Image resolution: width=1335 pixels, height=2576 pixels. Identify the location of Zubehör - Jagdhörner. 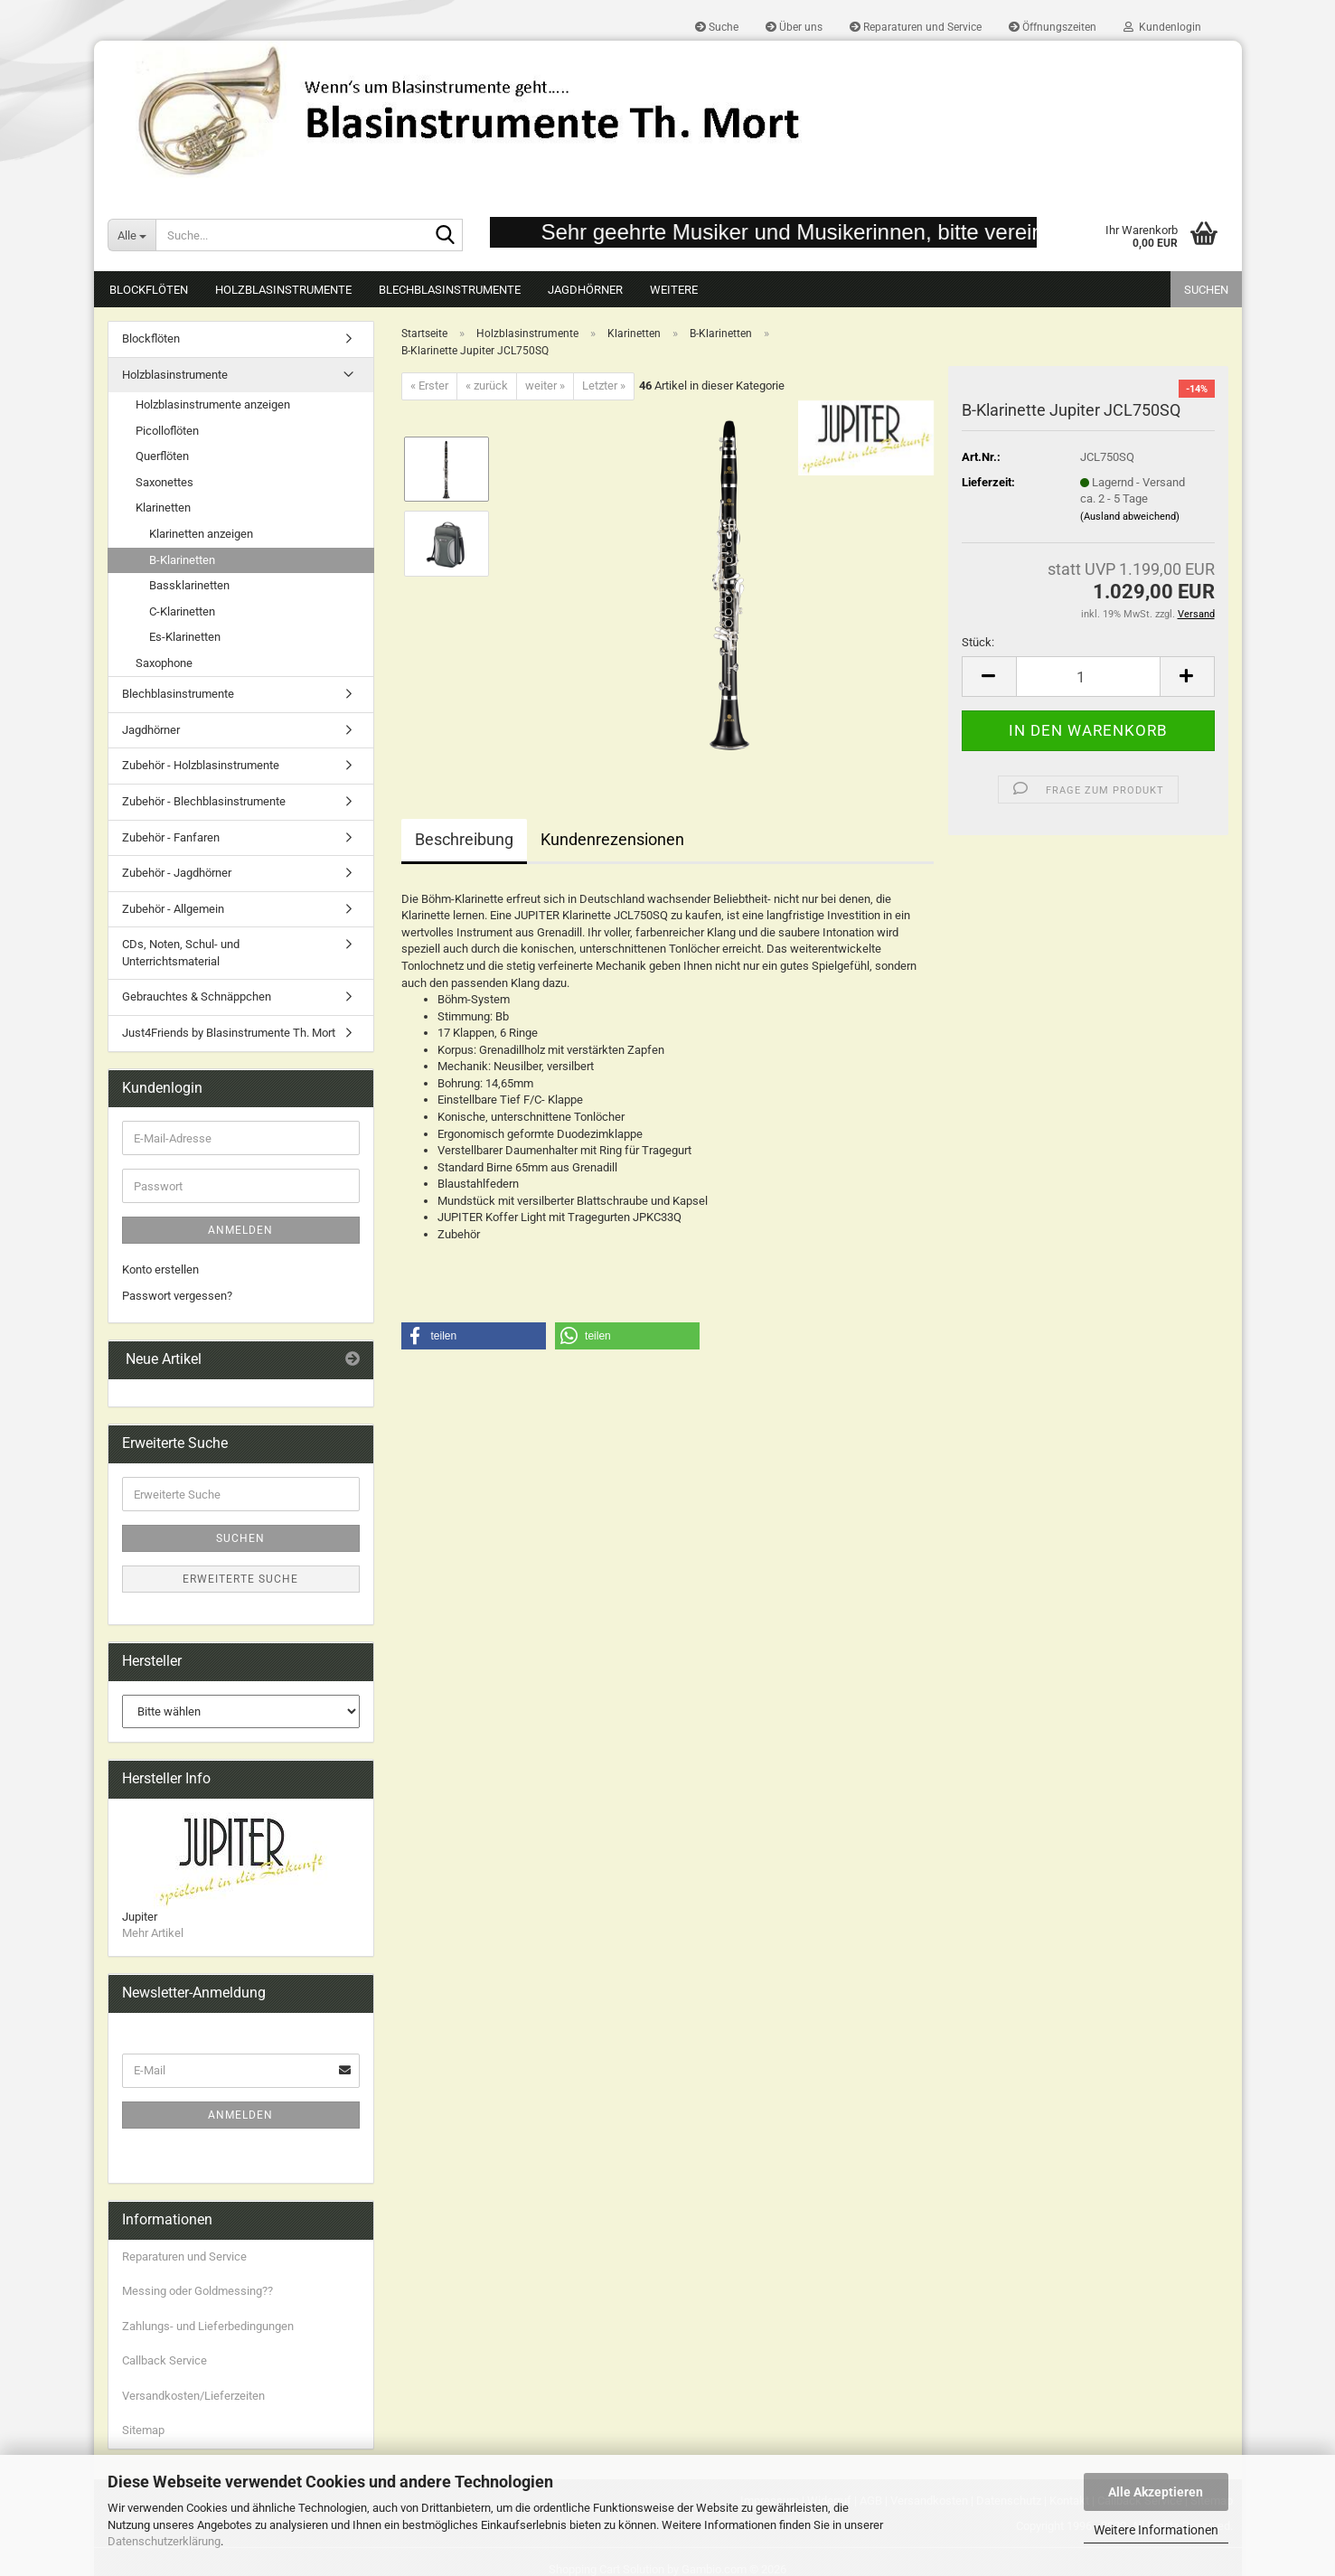
(176, 872).